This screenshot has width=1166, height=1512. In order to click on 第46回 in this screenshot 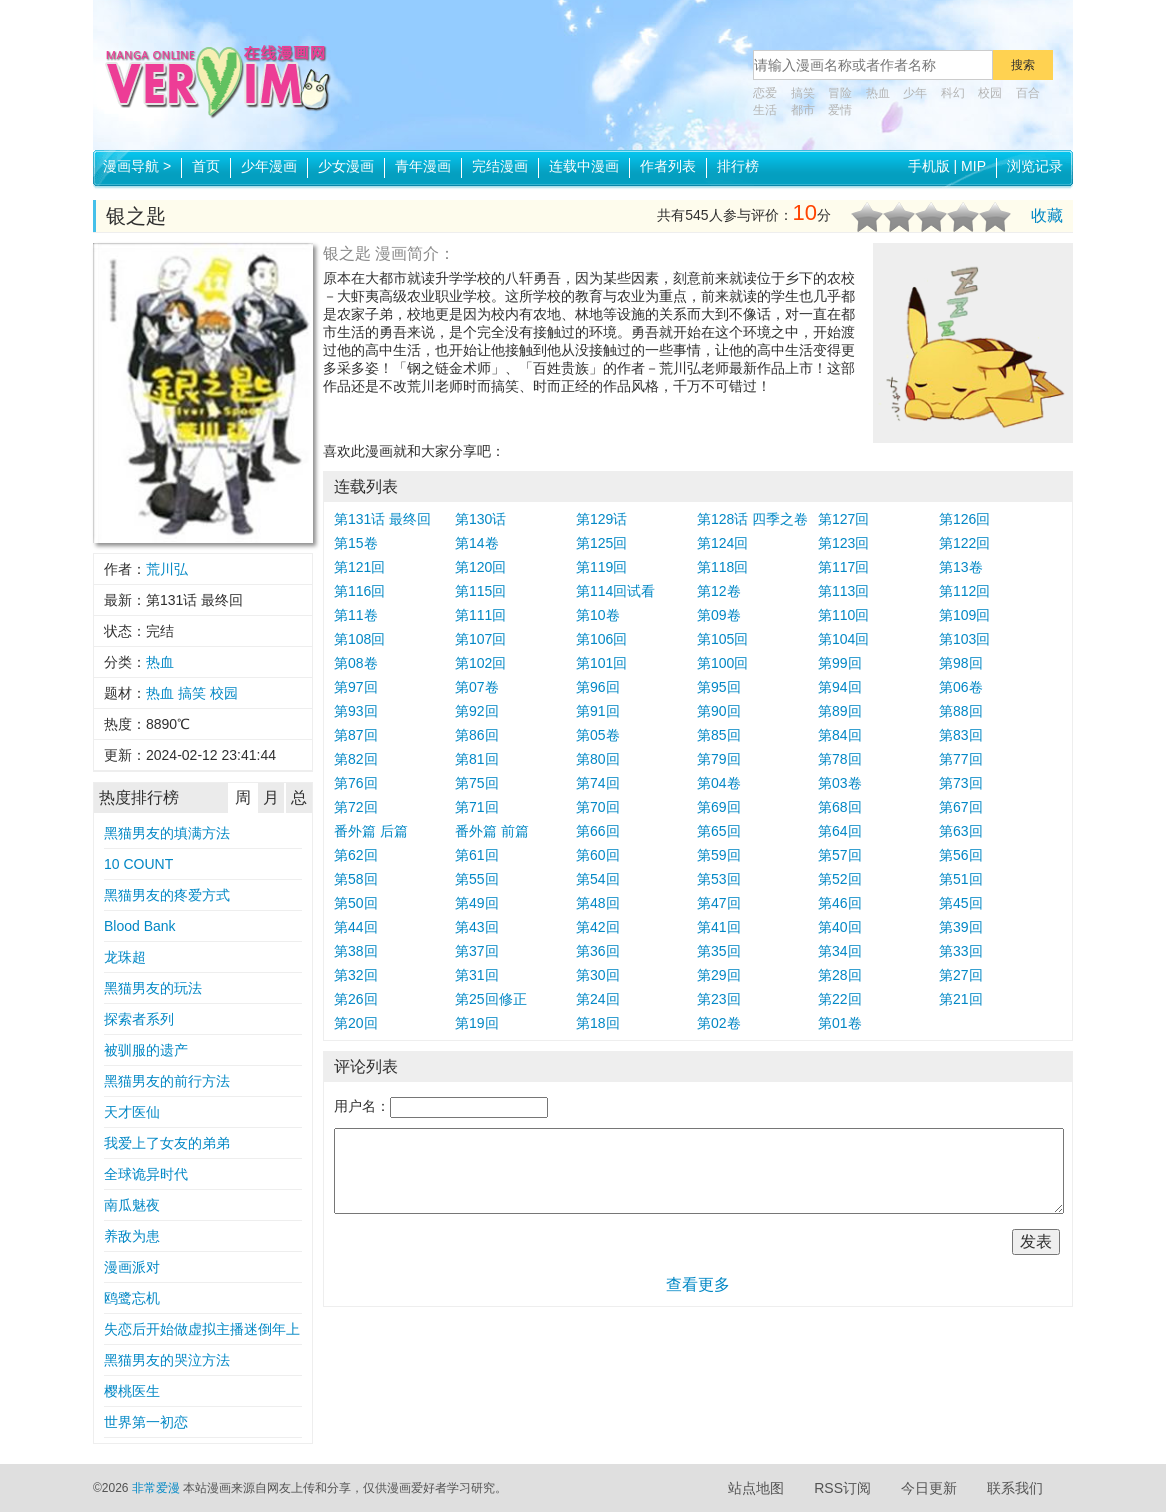, I will do `click(840, 903)`.